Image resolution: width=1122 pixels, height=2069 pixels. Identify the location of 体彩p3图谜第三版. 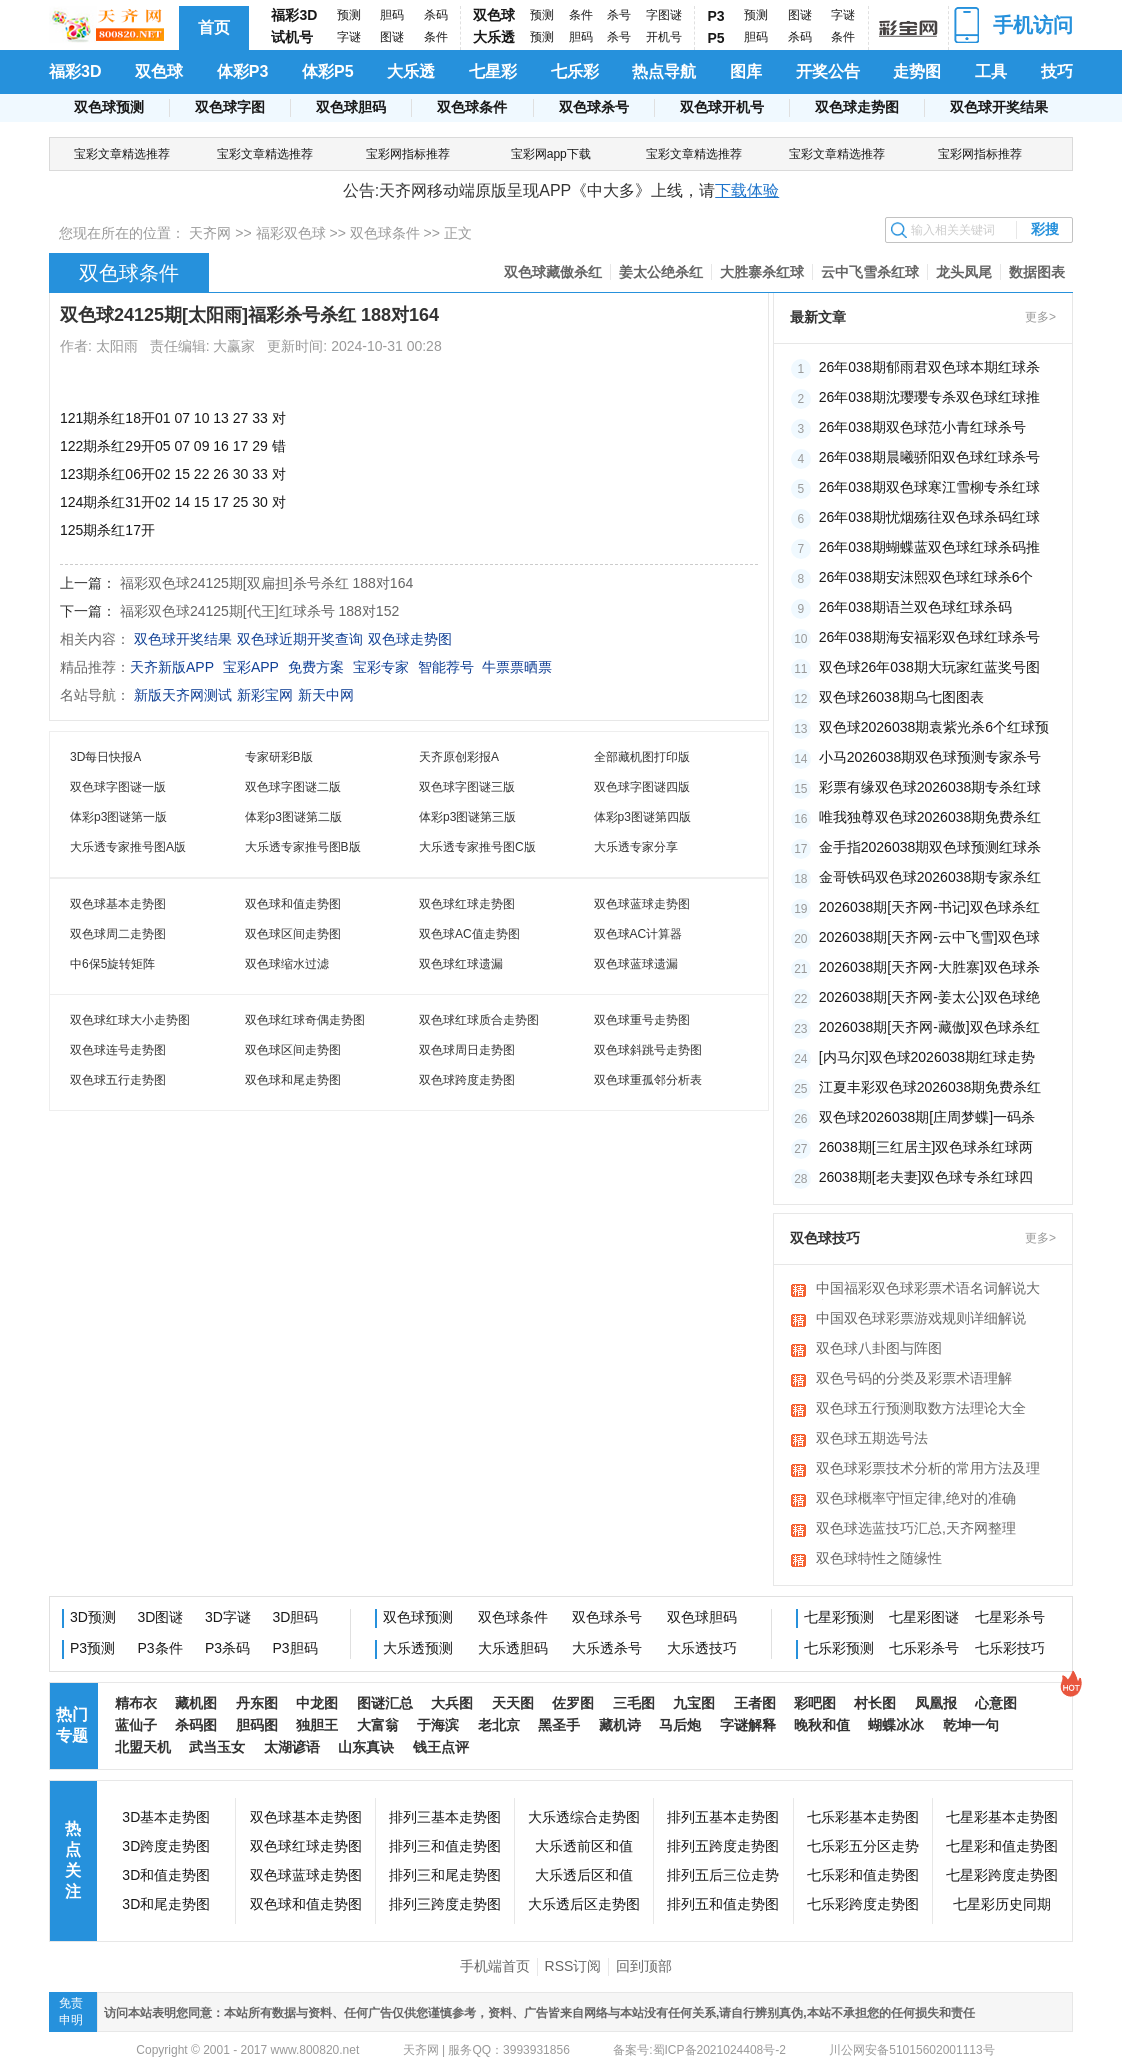
(467, 817).